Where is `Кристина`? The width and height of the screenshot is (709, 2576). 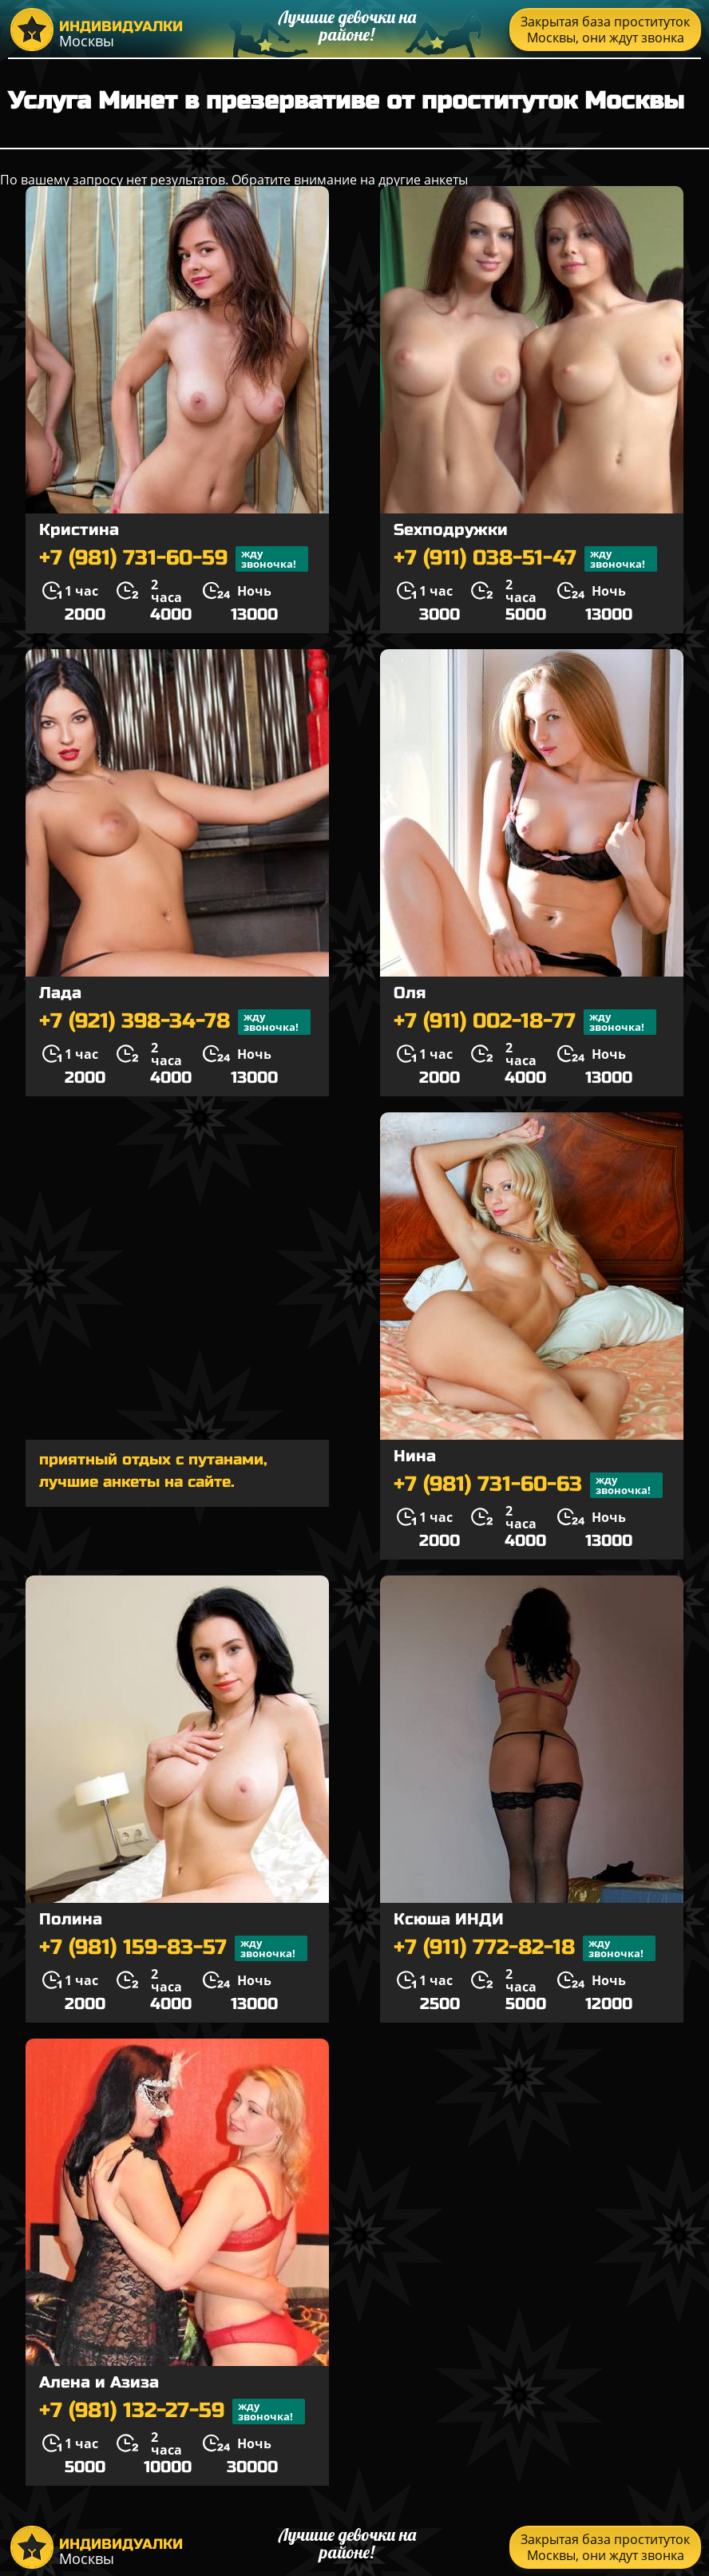
Кристина is located at coordinates (79, 530).